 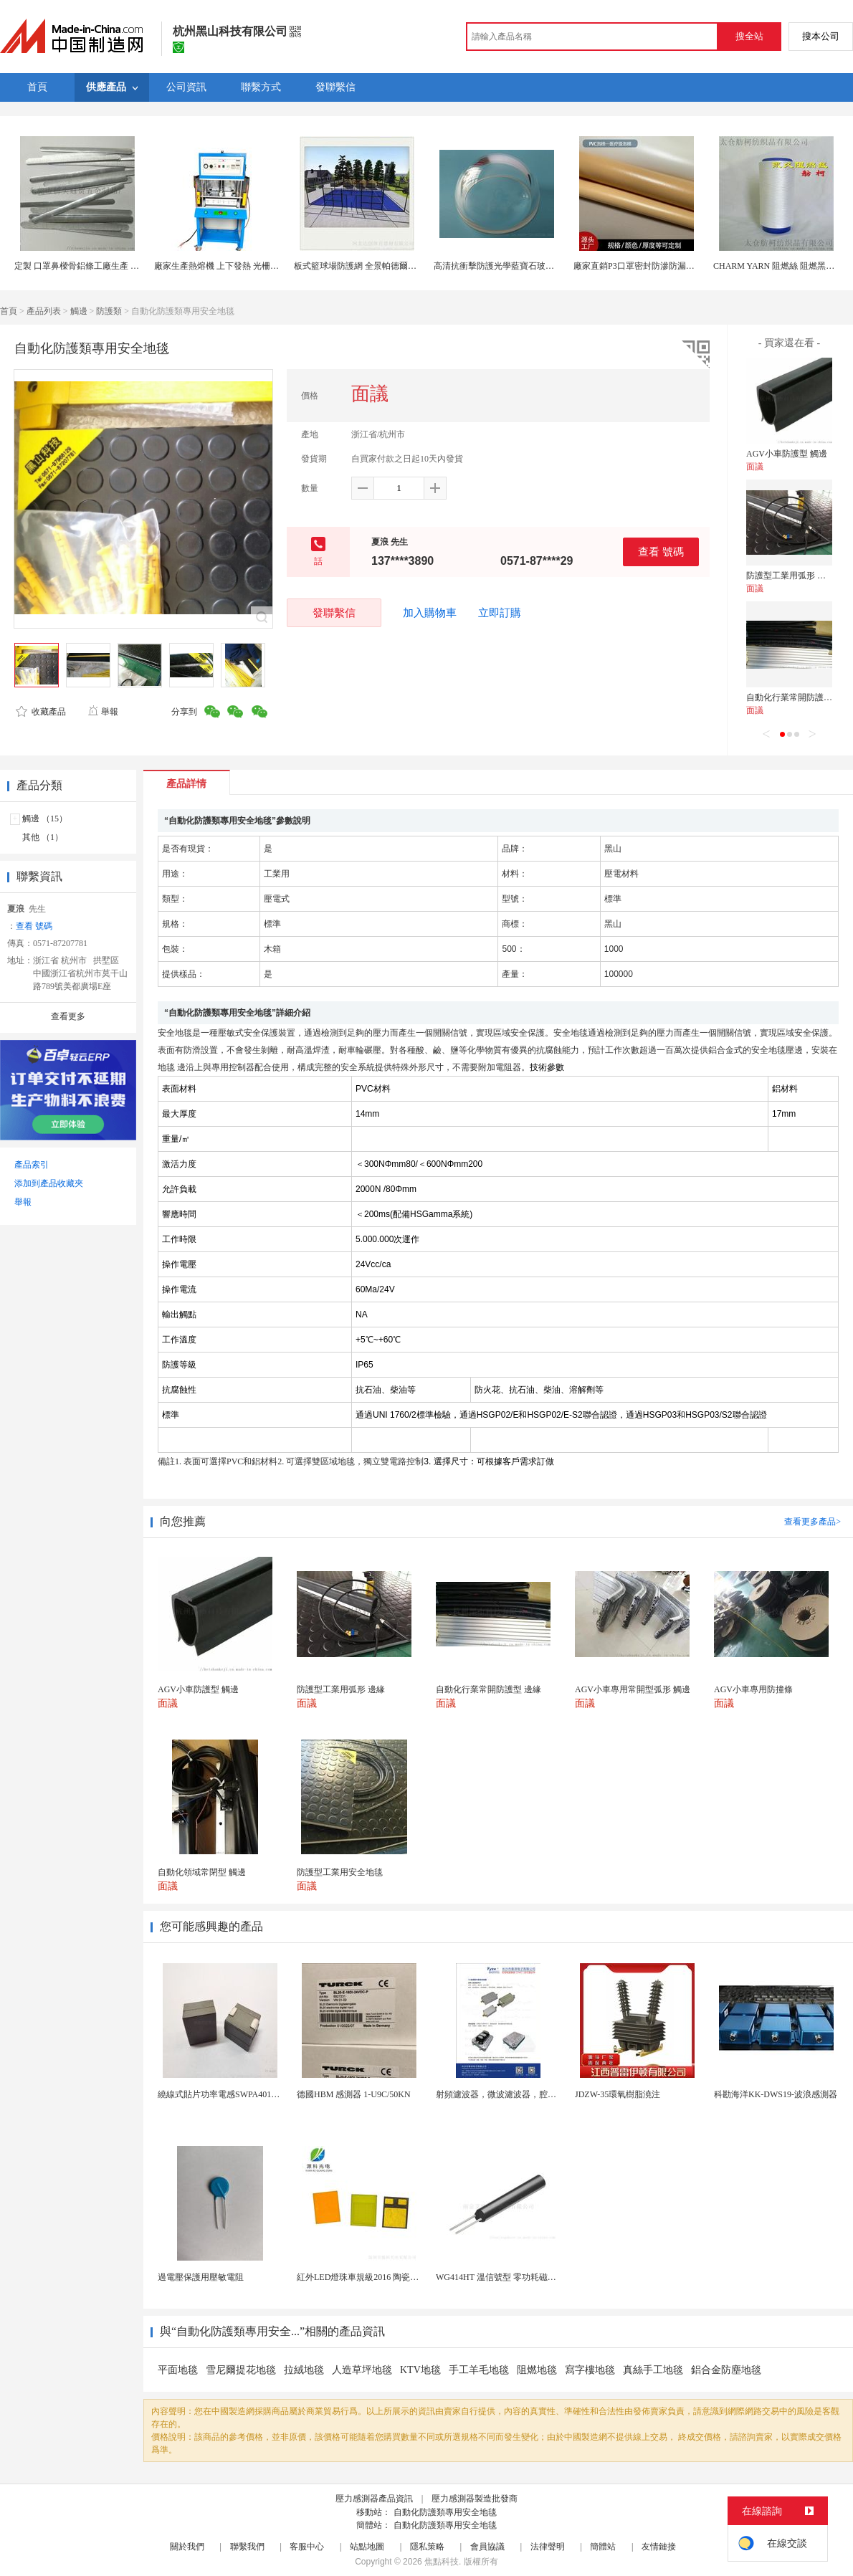 I want to click on 阻燃地毯, so click(x=537, y=2370).